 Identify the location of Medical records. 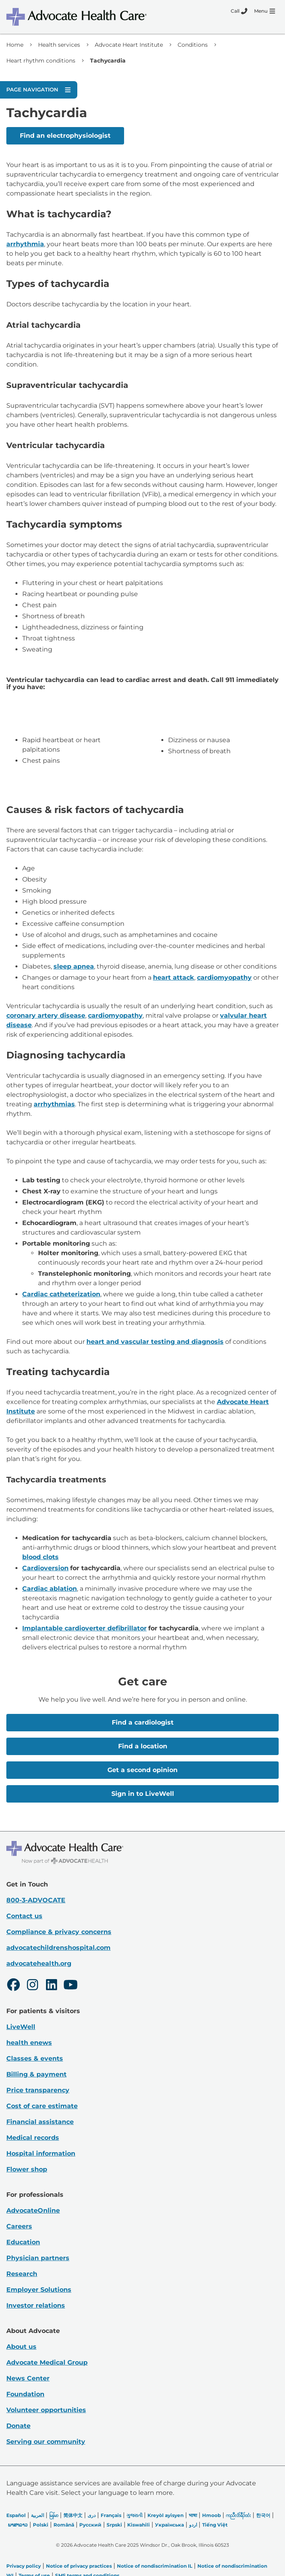
(32, 2137).